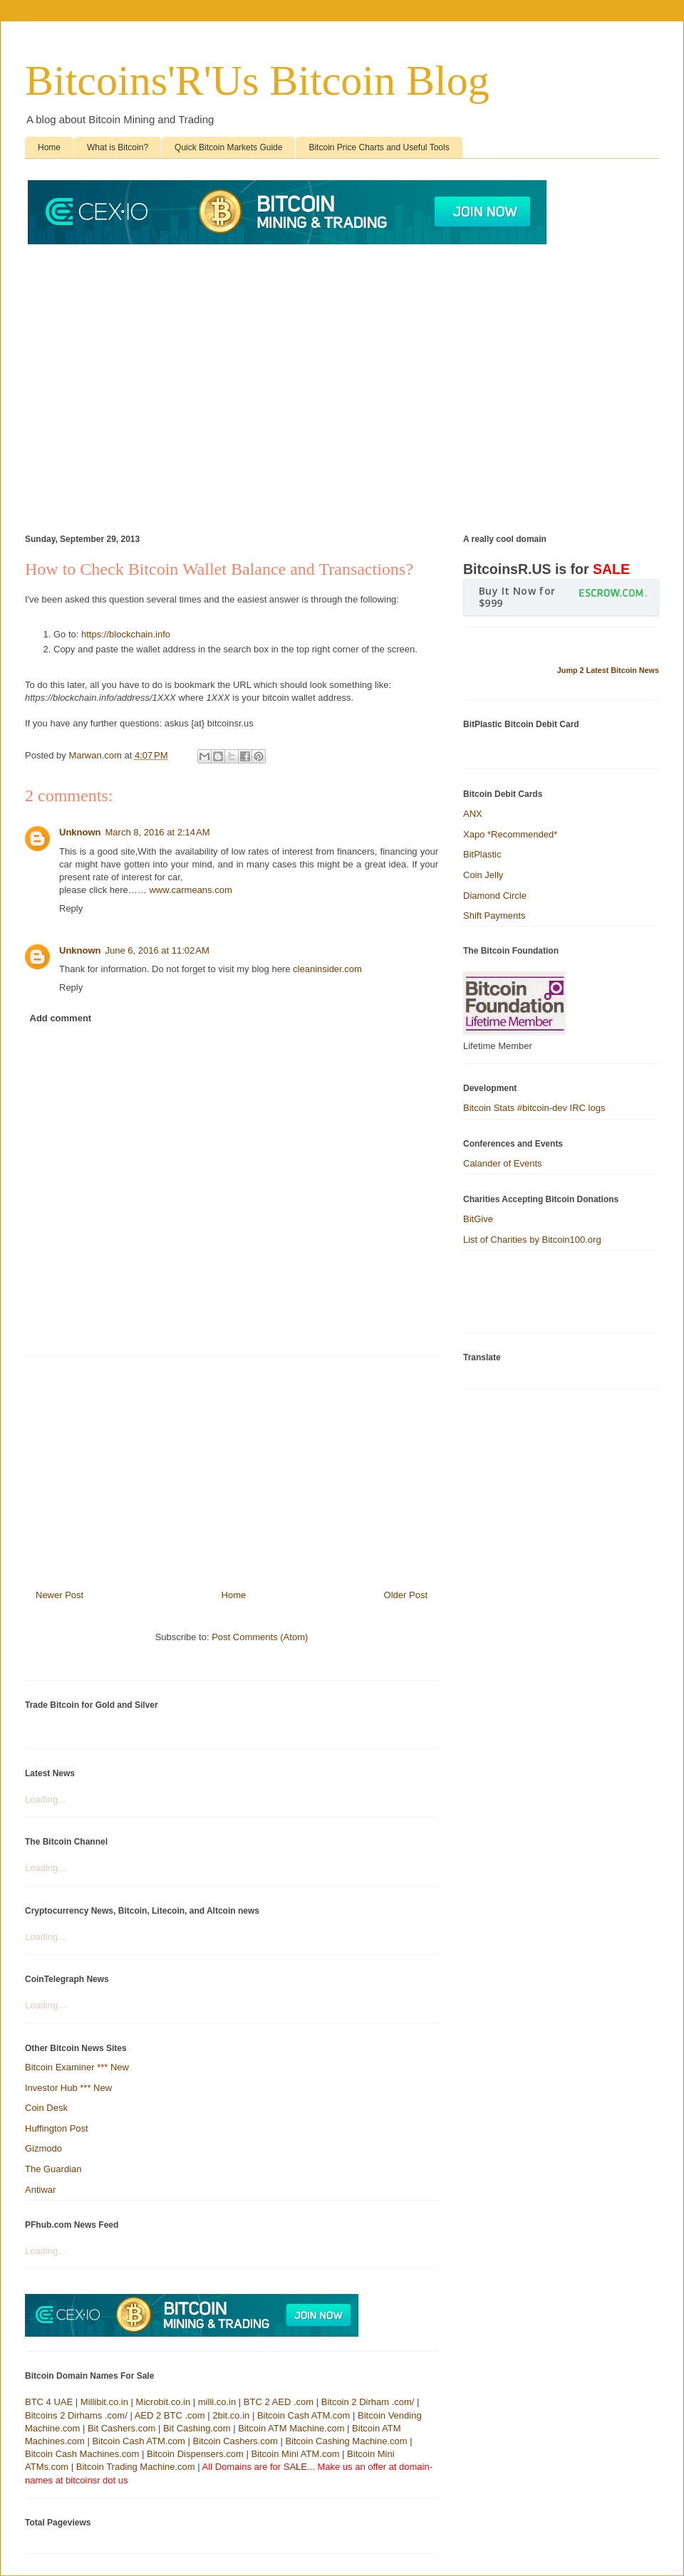 Image resolution: width=684 pixels, height=2576 pixels. What do you see at coordinates (228, 147) in the screenshot?
I see `Quick Bitcoin Markets Guide` at bounding box center [228, 147].